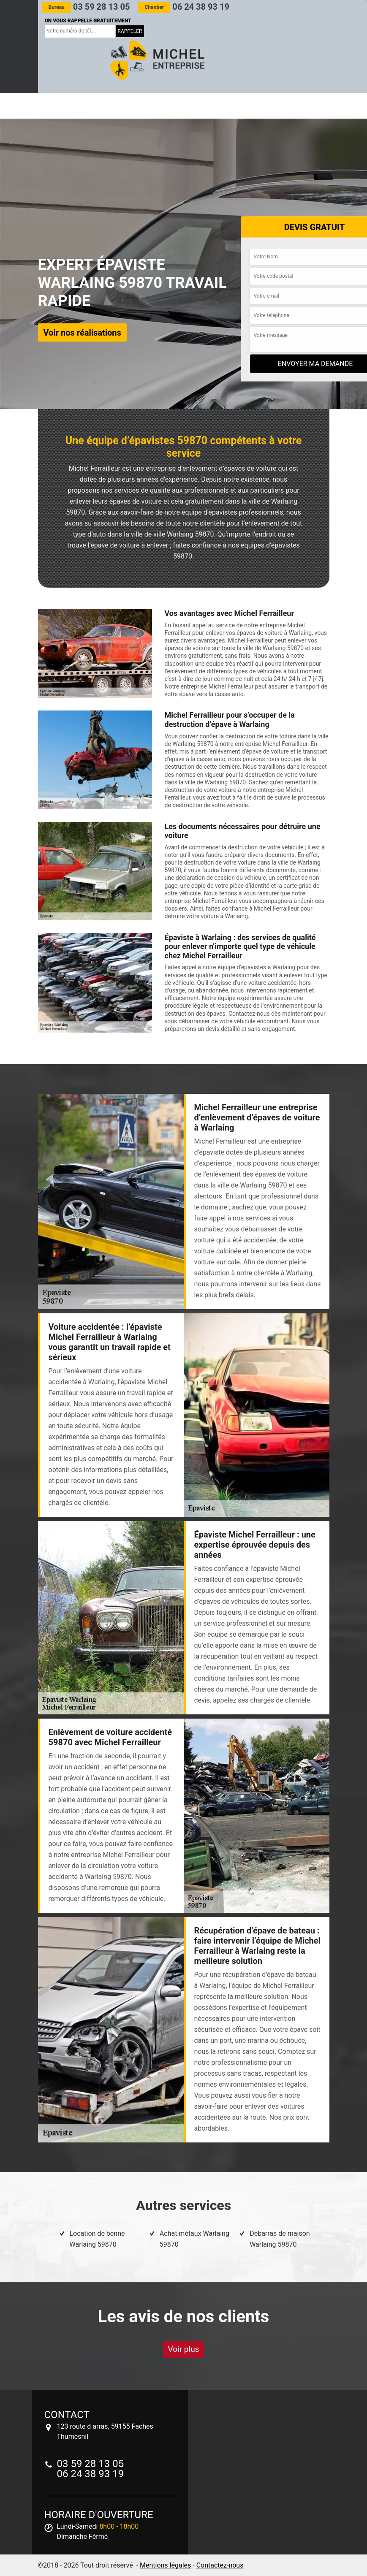  I want to click on Voir plus, so click(183, 2349).